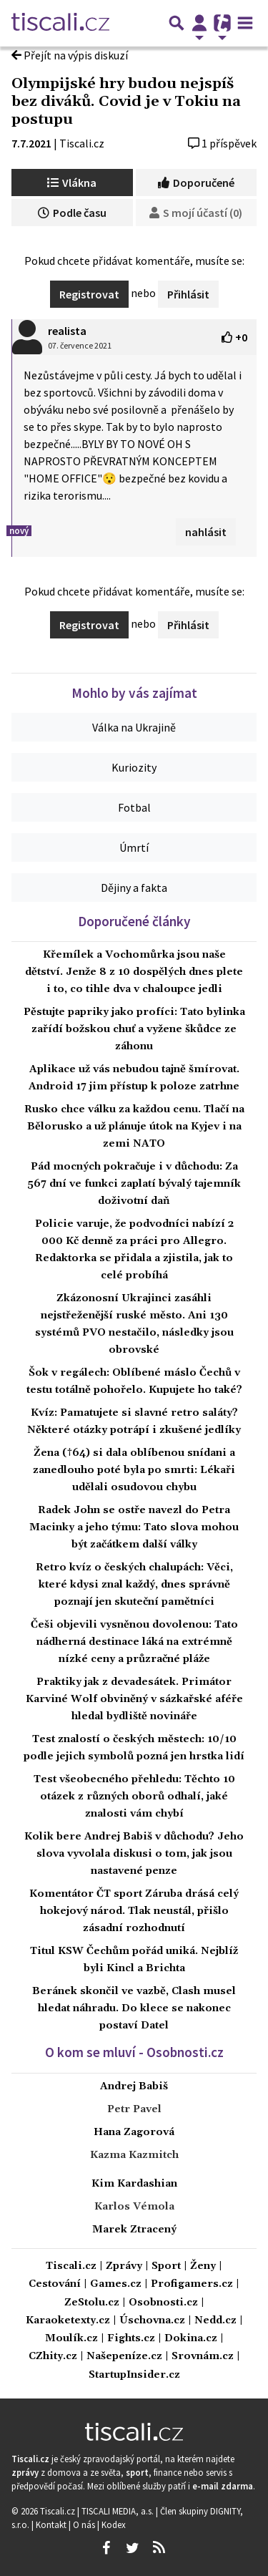 The height and width of the screenshot is (2576, 268). Describe the element at coordinates (134, 2086) in the screenshot. I see `Andrej Babiš` at that location.